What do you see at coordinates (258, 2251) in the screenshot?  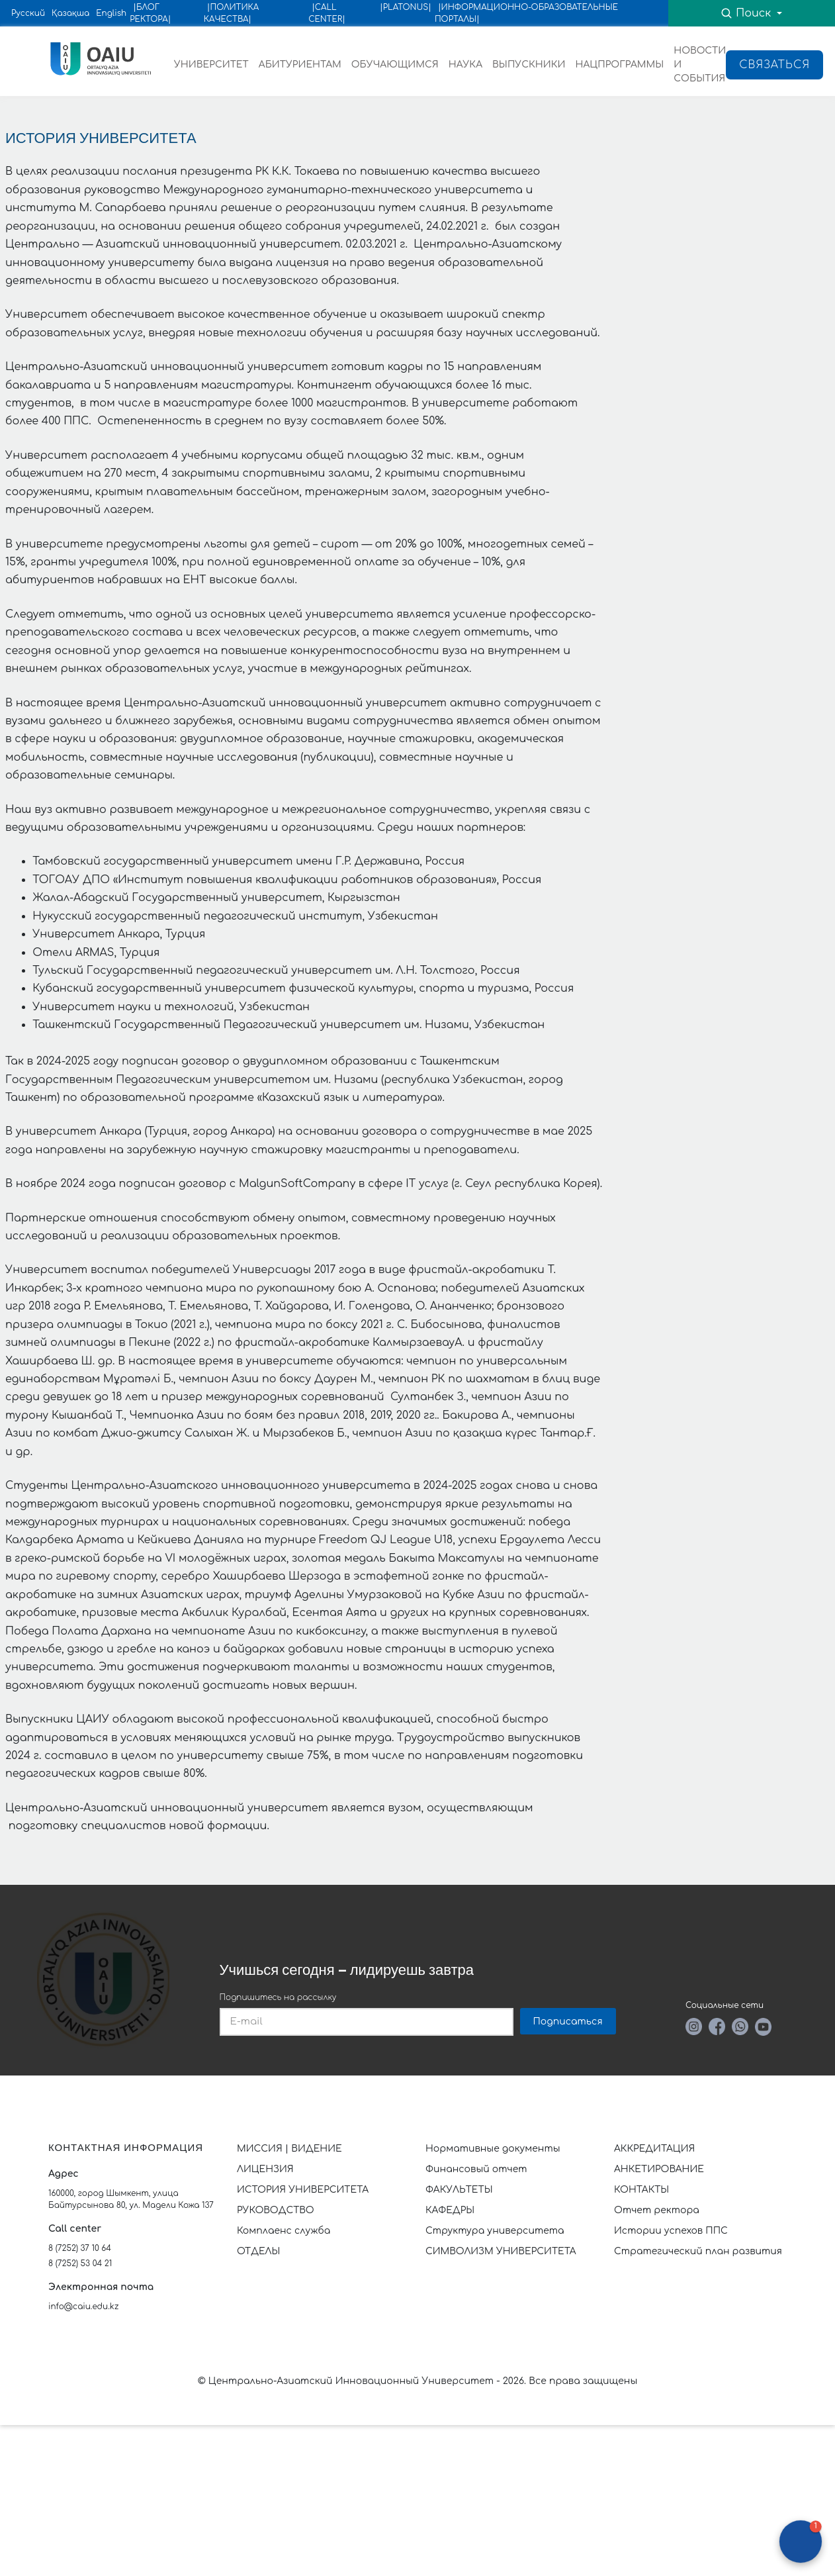 I see `ОТДЕЛЫ` at bounding box center [258, 2251].